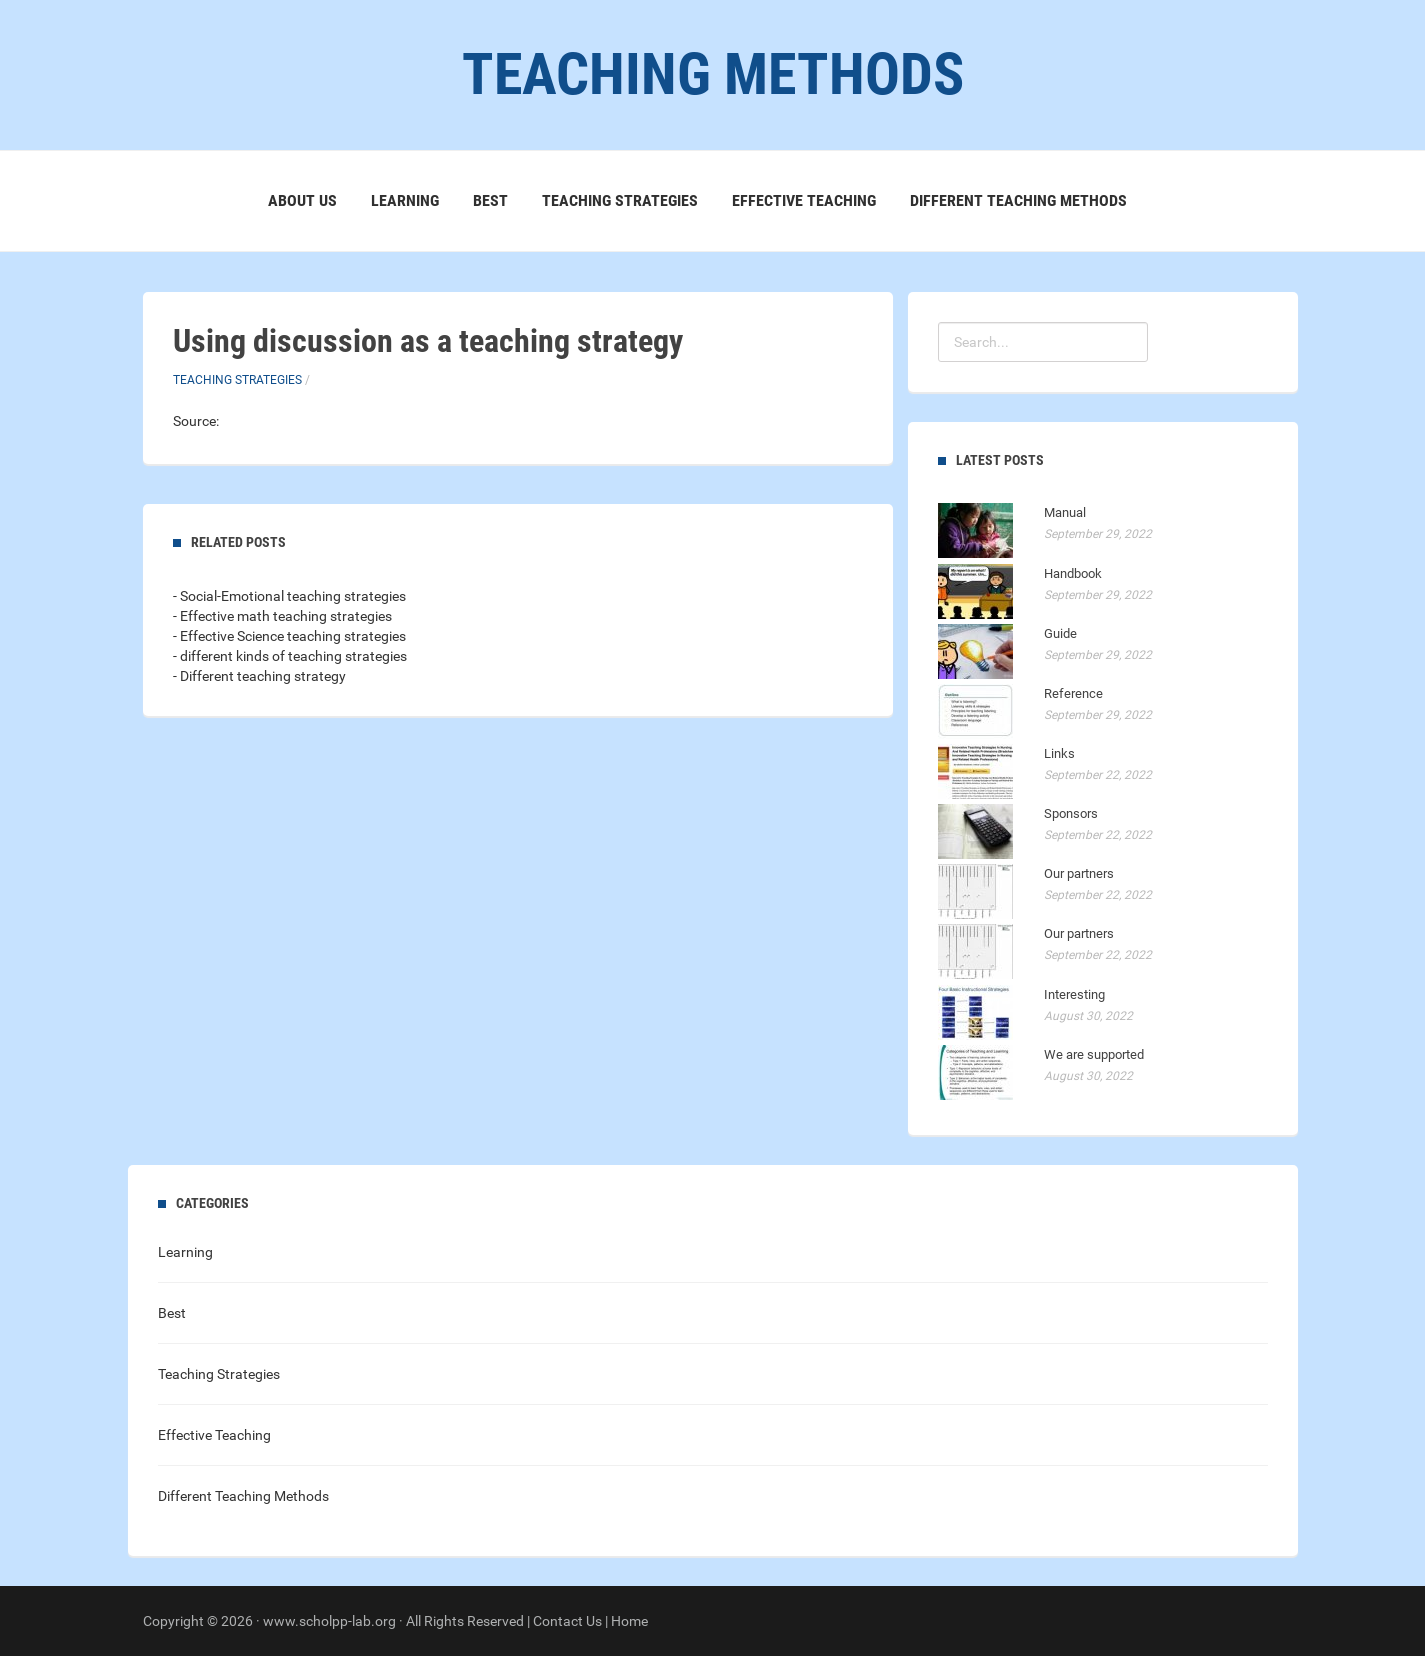 The image size is (1425, 1656). I want to click on Home, so click(629, 1621).